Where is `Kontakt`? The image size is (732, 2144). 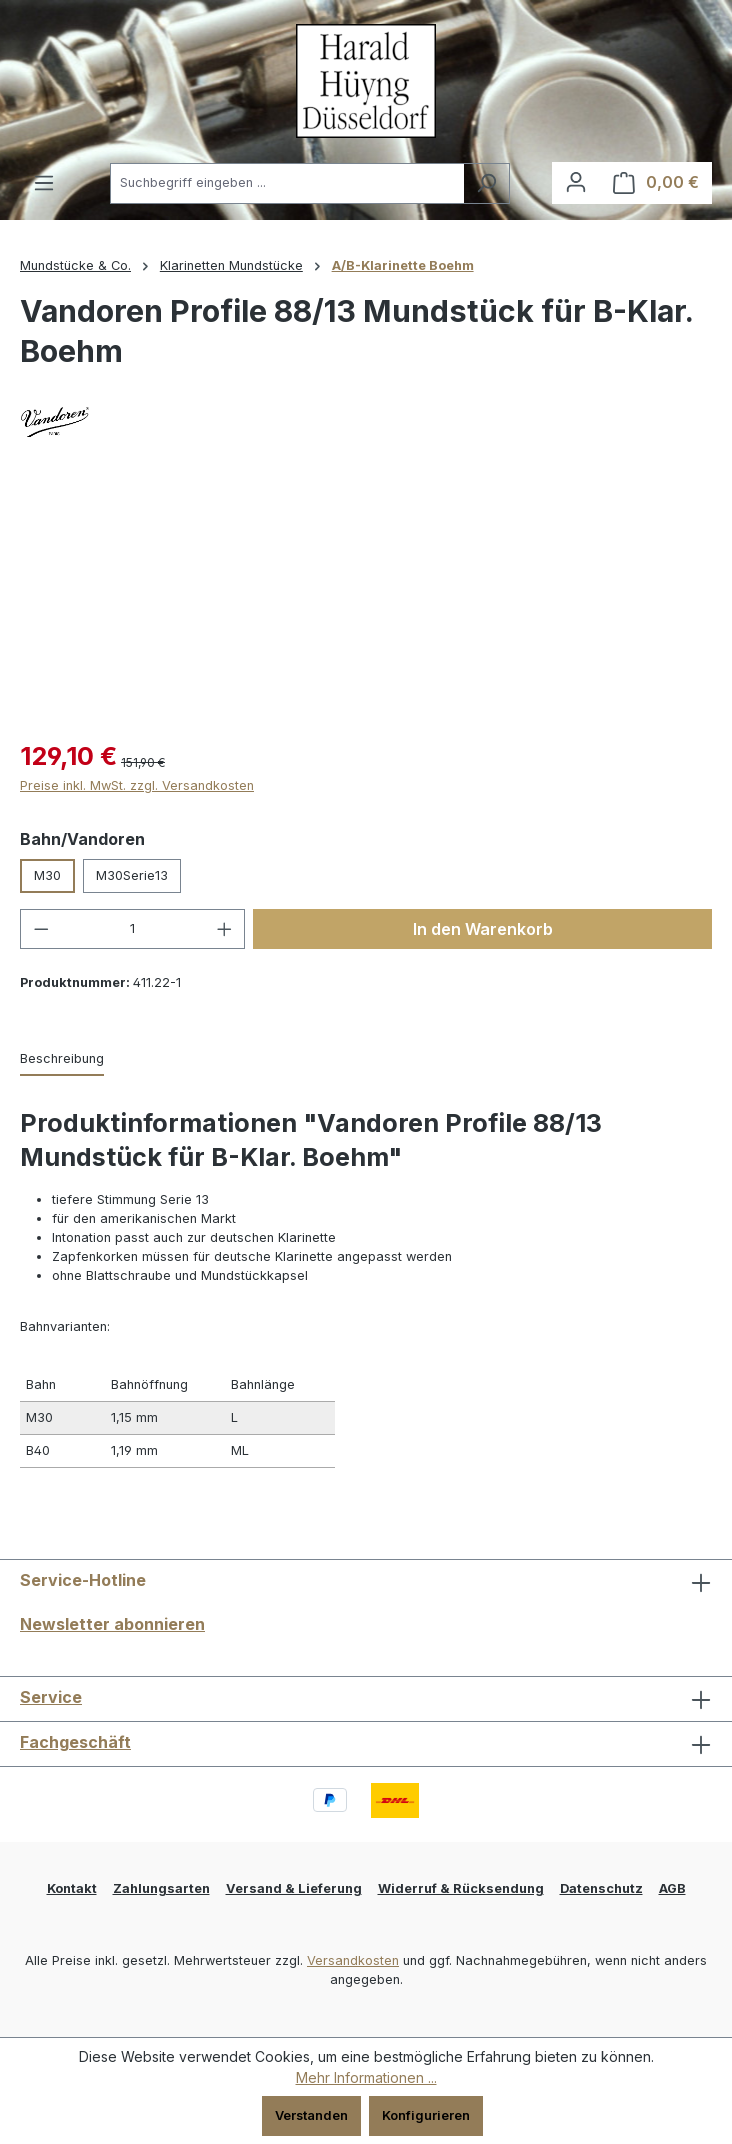
Kontakt is located at coordinates (72, 1888).